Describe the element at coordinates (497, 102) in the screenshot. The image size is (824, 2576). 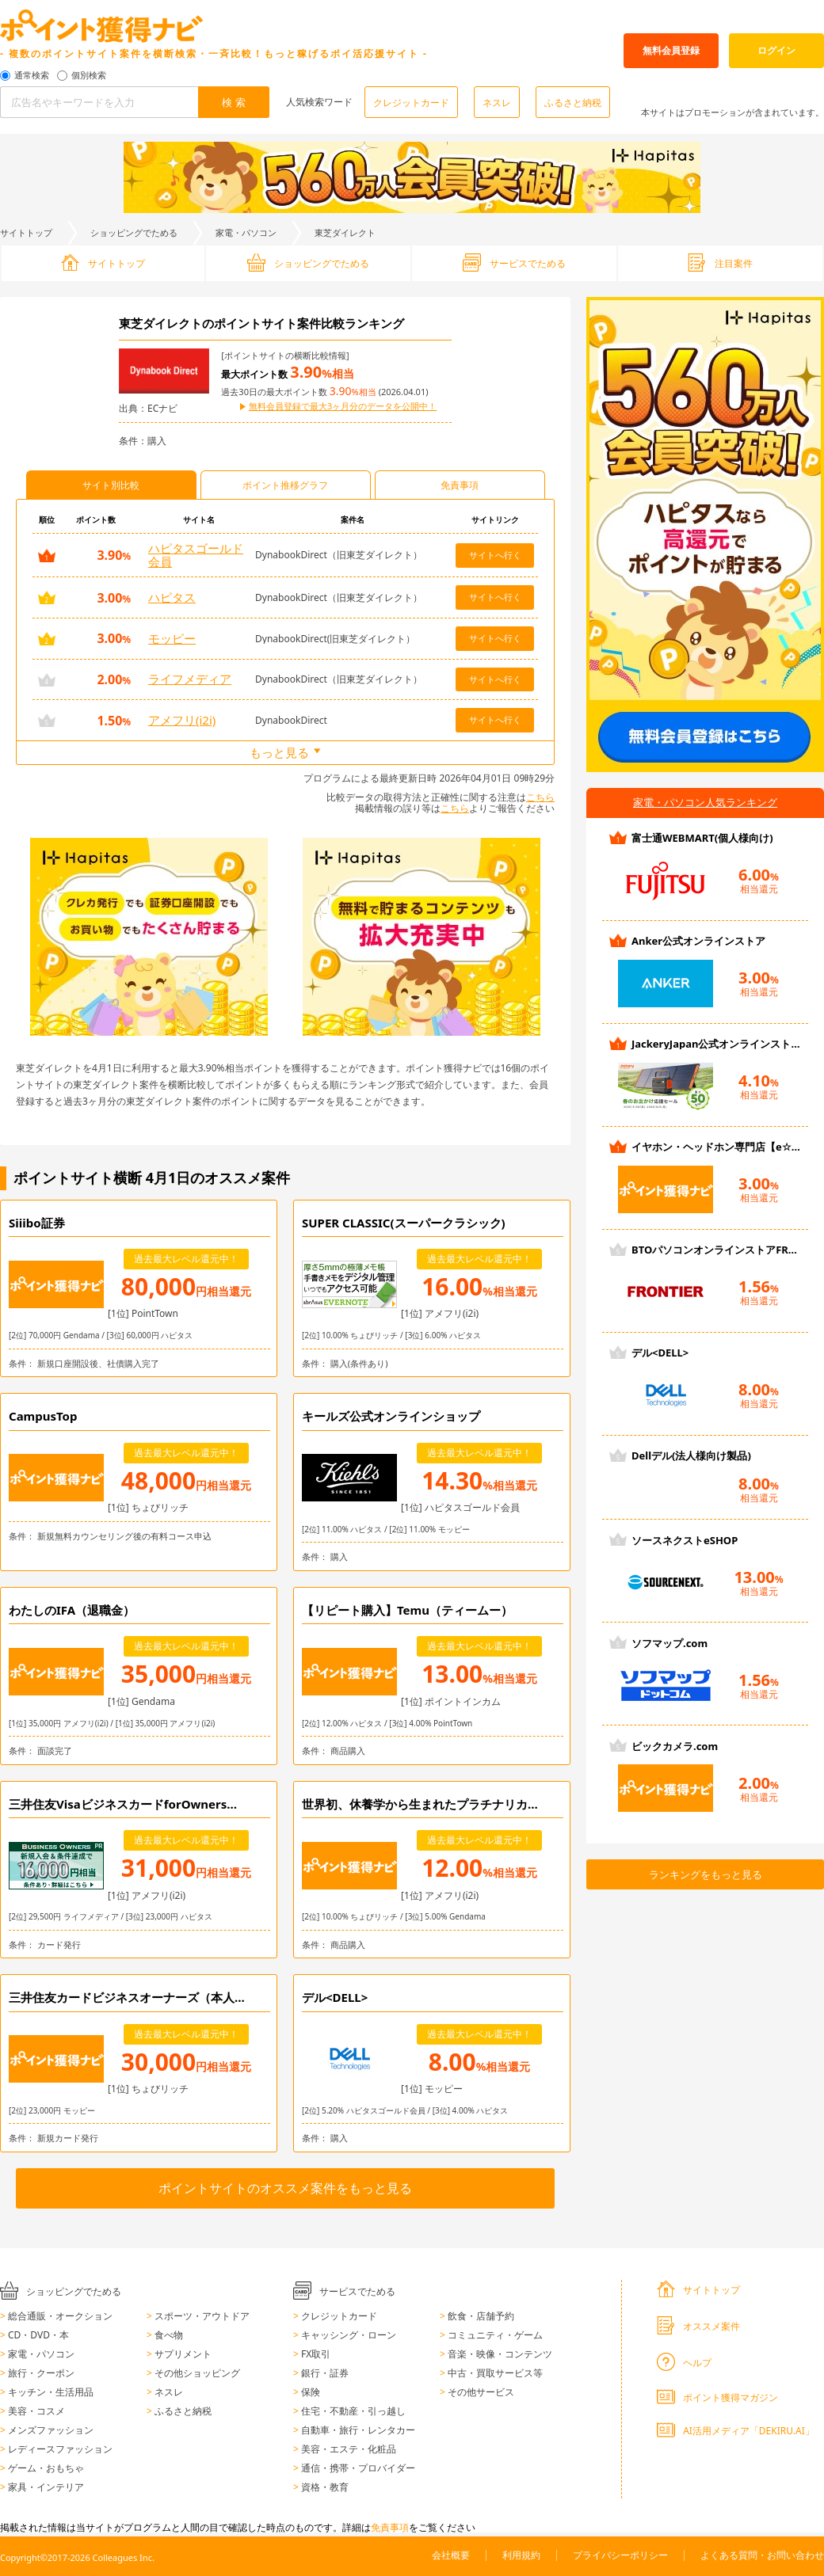
I see `ネスレ` at that location.